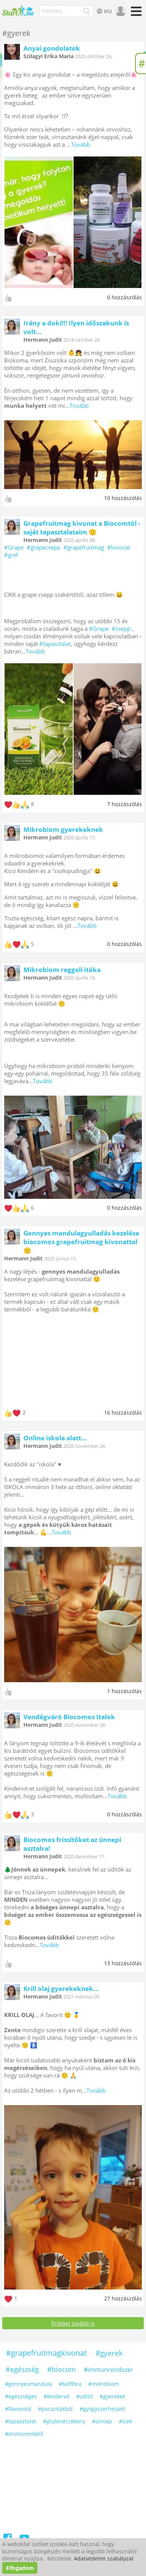  Describe the element at coordinates (51, 48) in the screenshot. I see `Anyai gondolatok` at that location.